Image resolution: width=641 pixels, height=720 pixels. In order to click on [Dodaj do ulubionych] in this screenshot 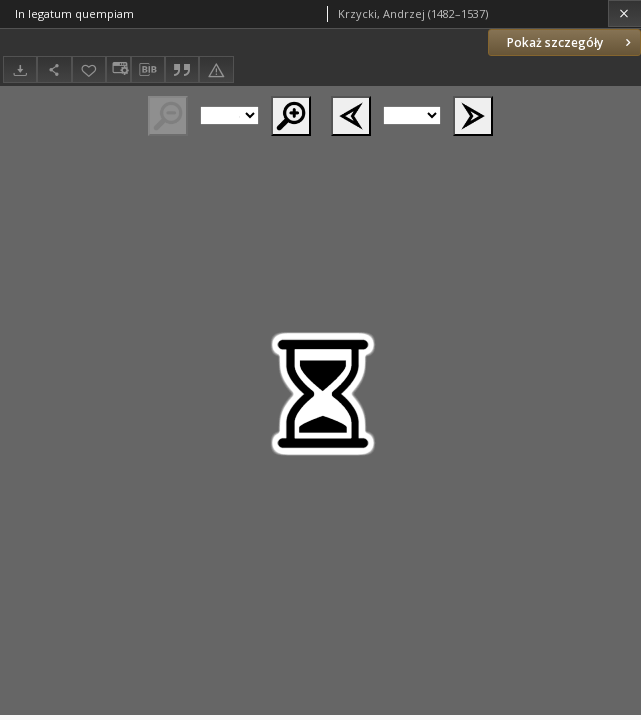, I will do `click(89, 69)`.